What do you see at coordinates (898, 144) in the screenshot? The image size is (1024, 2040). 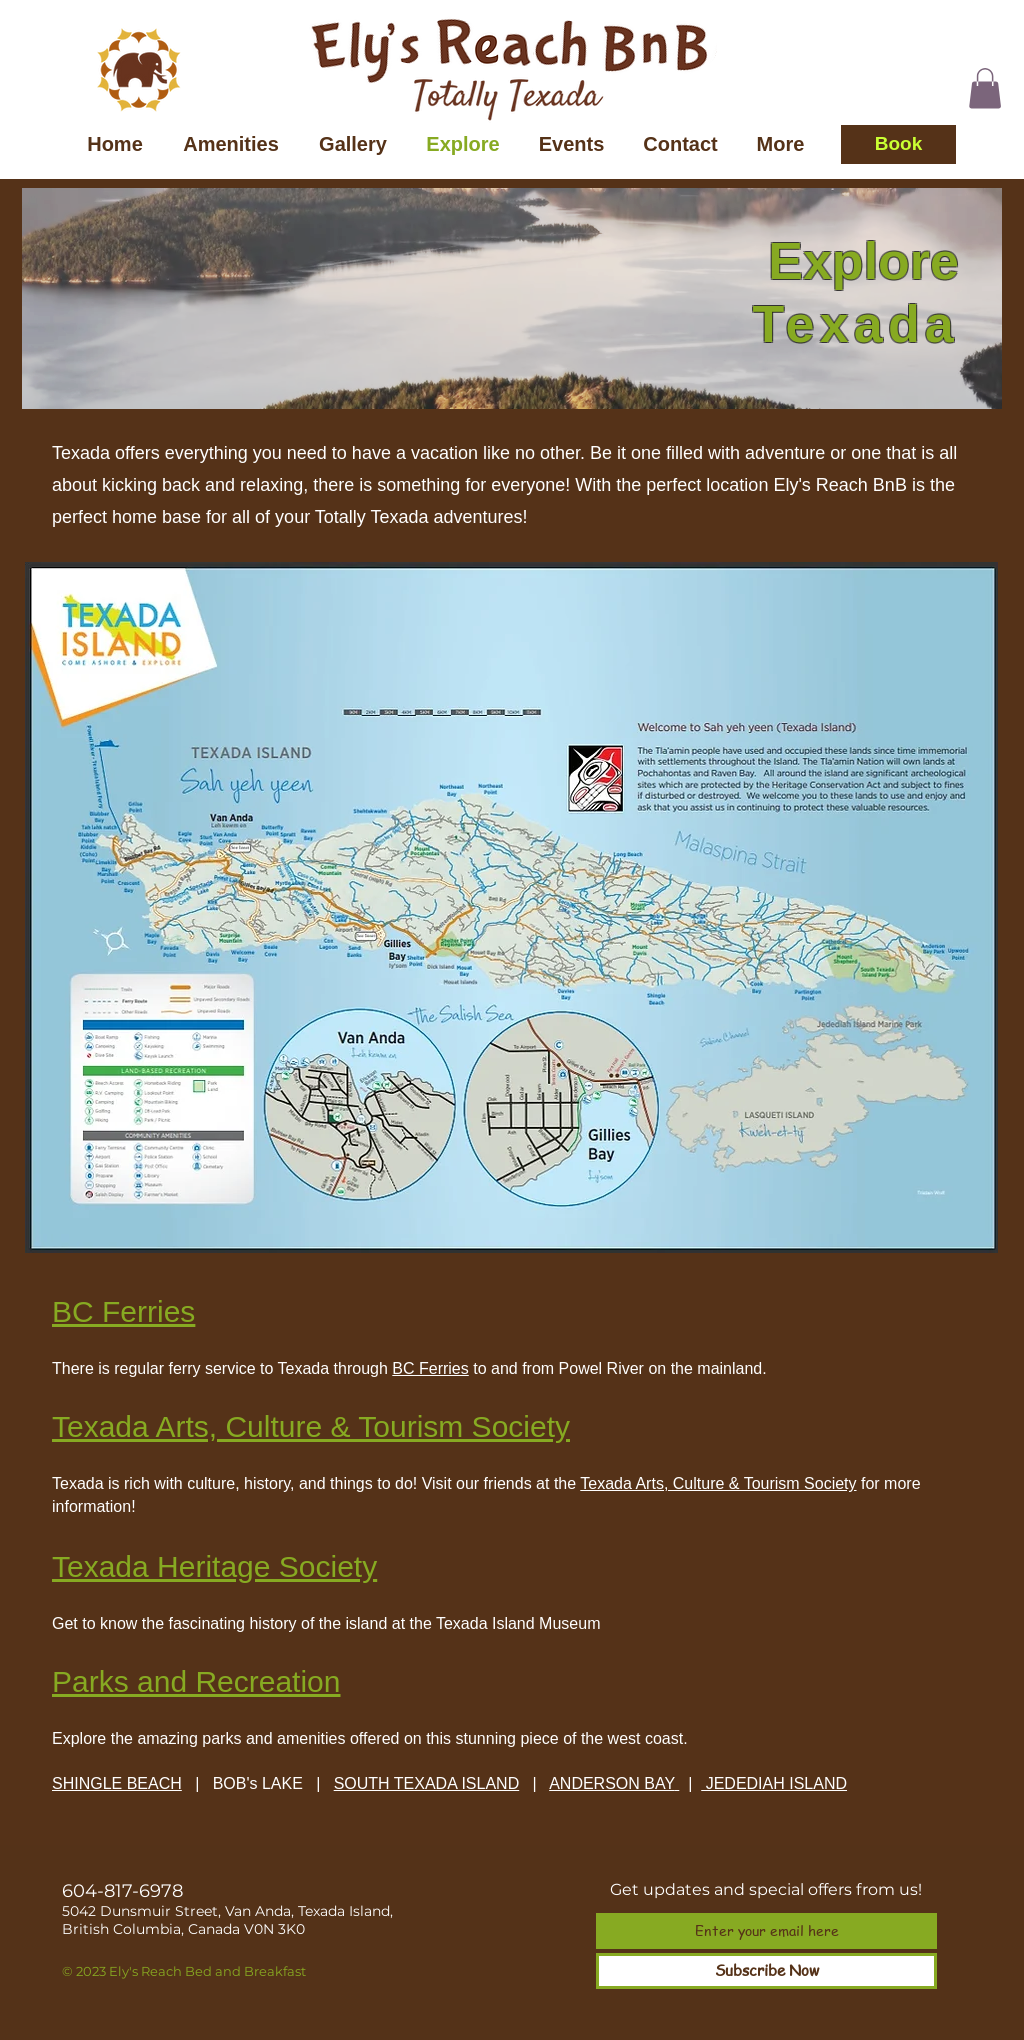 I see `[Book]` at bounding box center [898, 144].